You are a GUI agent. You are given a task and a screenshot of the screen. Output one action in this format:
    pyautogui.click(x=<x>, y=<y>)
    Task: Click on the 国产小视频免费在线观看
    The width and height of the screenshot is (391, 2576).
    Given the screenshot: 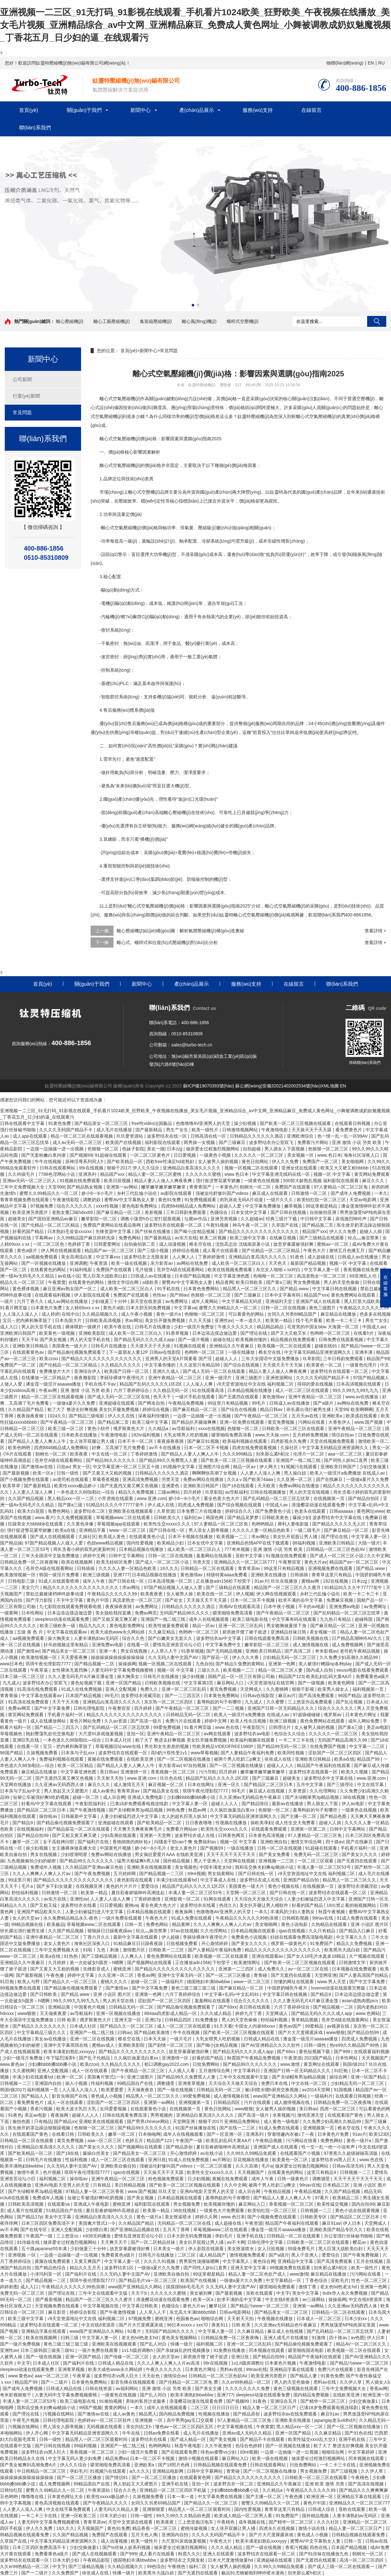 What is the action you would take?
    pyautogui.click(x=25, y=1479)
    